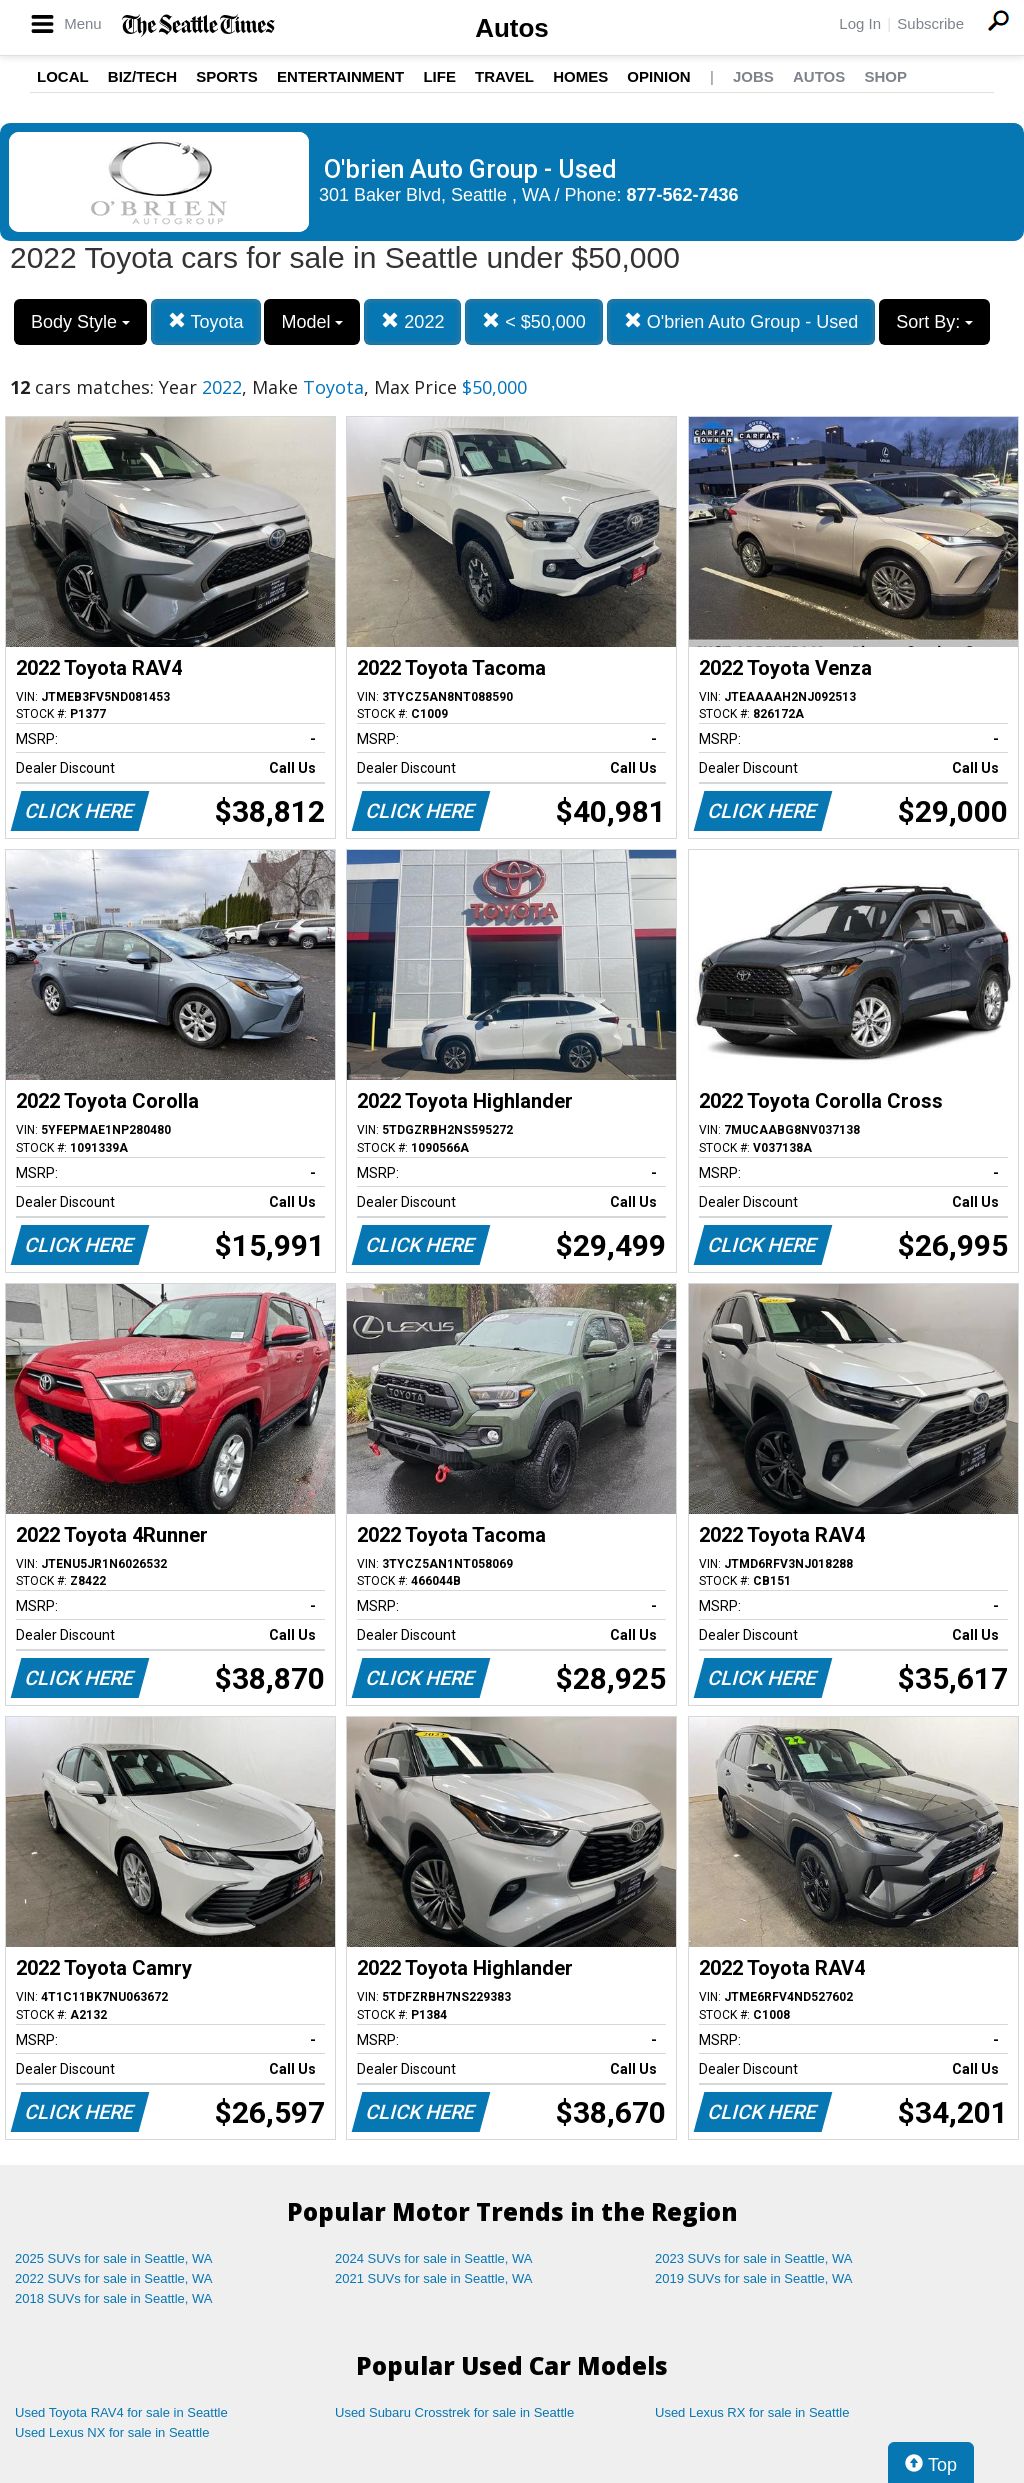 This screenshot has height=2483, width=1024. Describe the element at coordinates (142, 76) in the screenshot. I see `Biz/Tech` at that location.